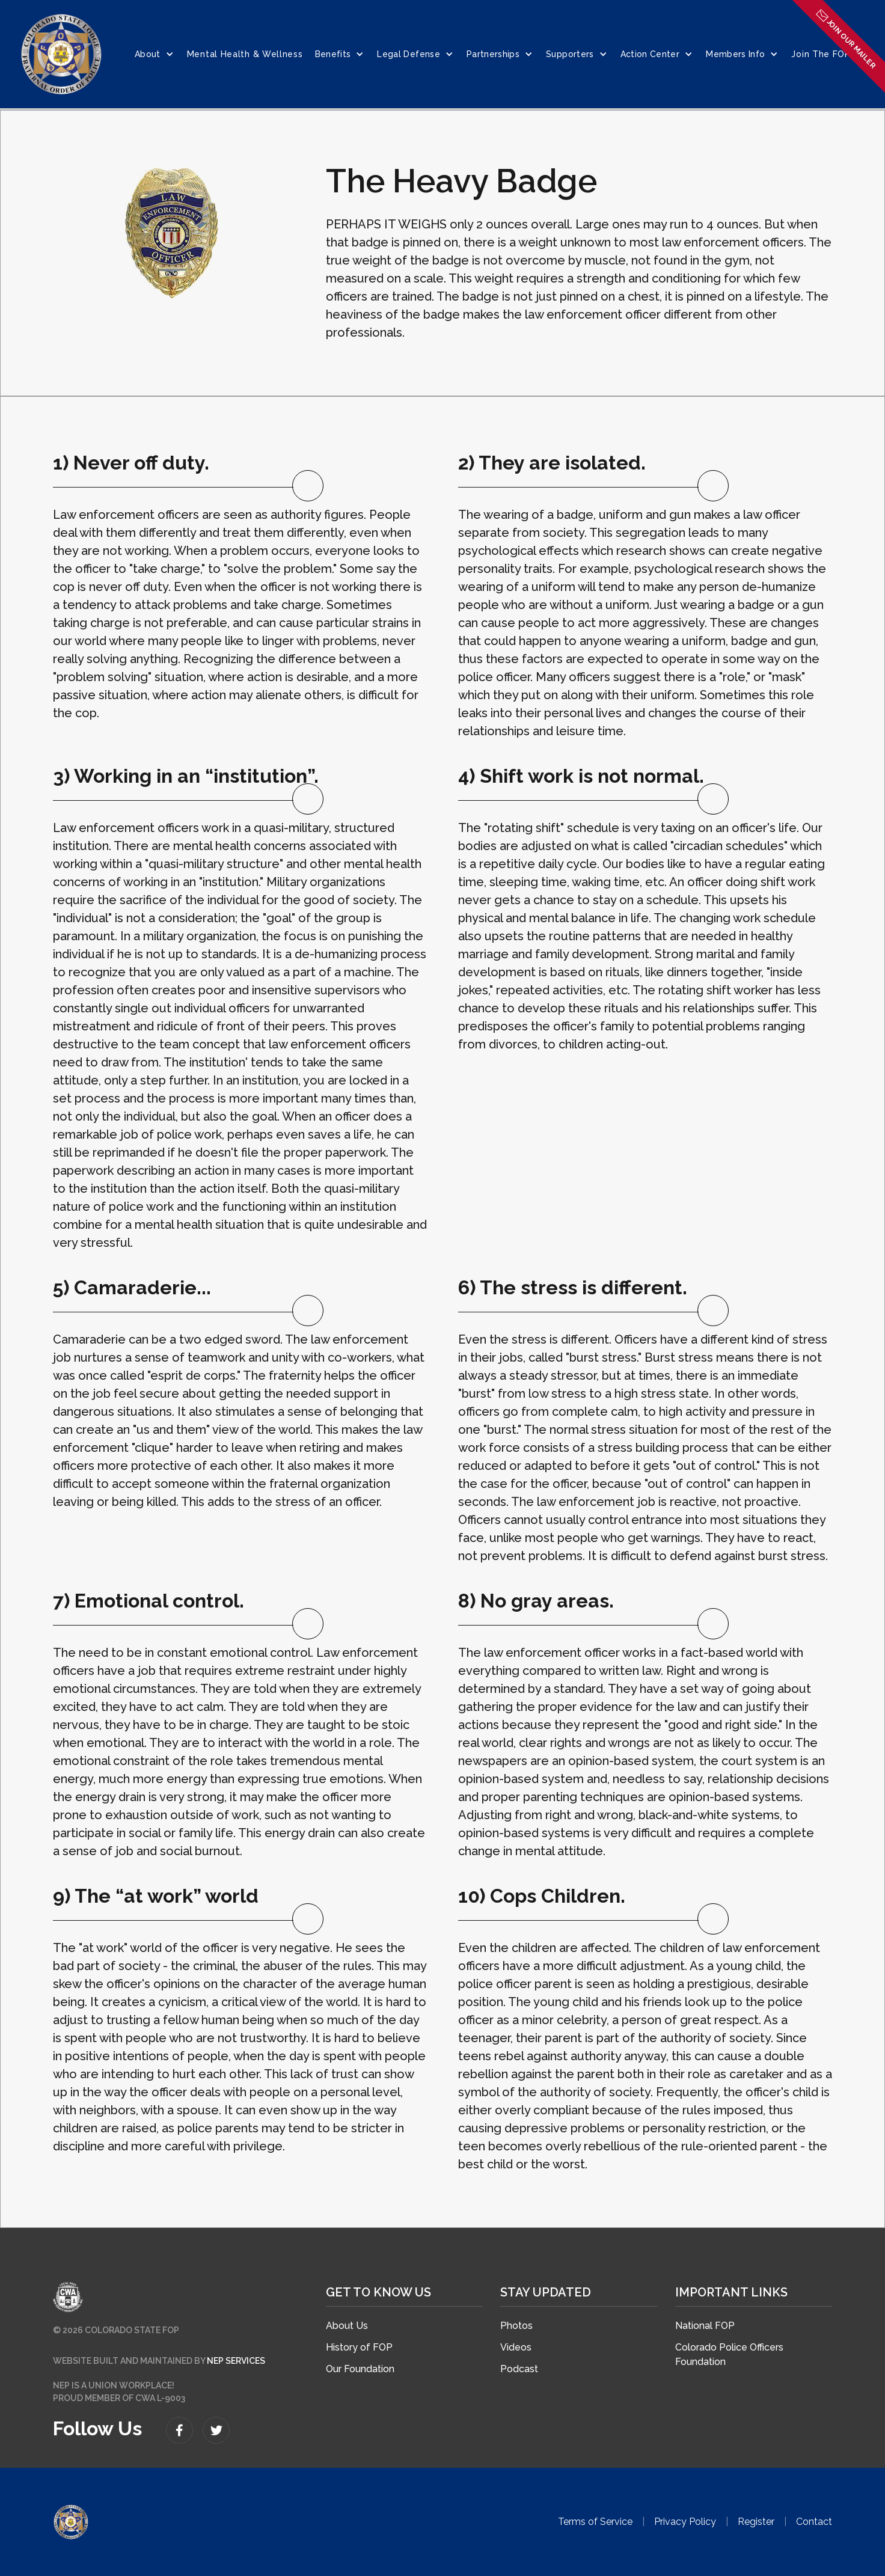  I want to click on National FOP, so click(705, 2325).